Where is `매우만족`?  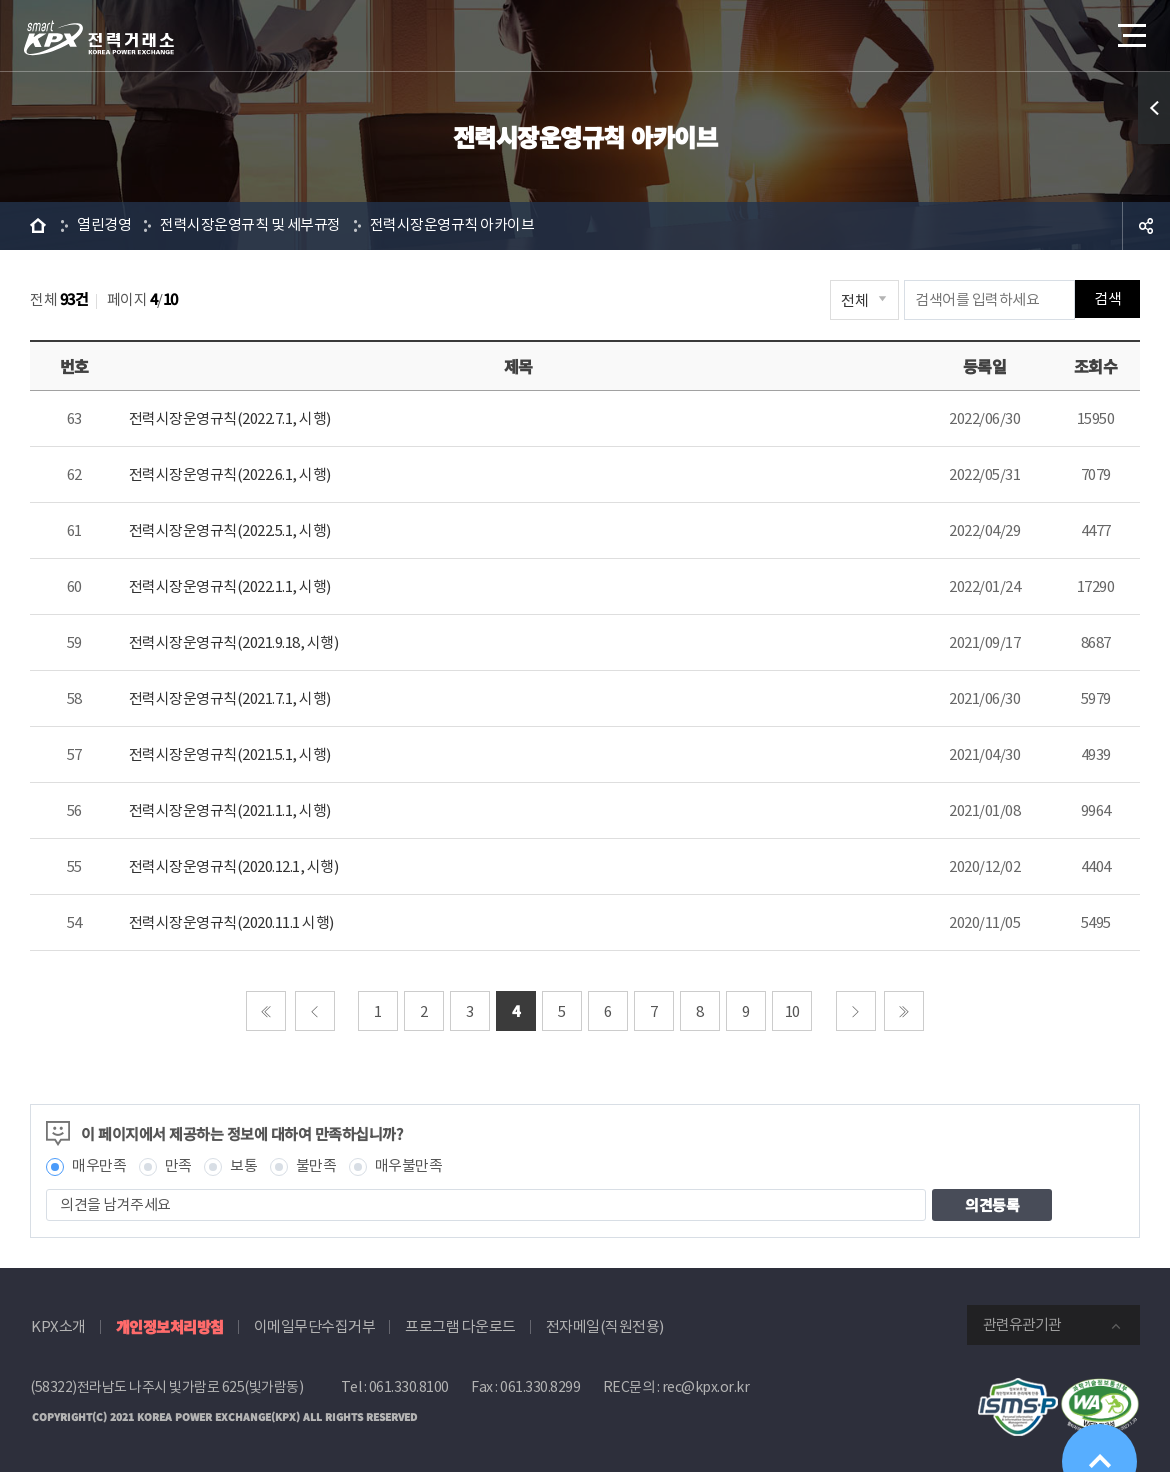 매우만족 is located at coordinates (99, 1166).